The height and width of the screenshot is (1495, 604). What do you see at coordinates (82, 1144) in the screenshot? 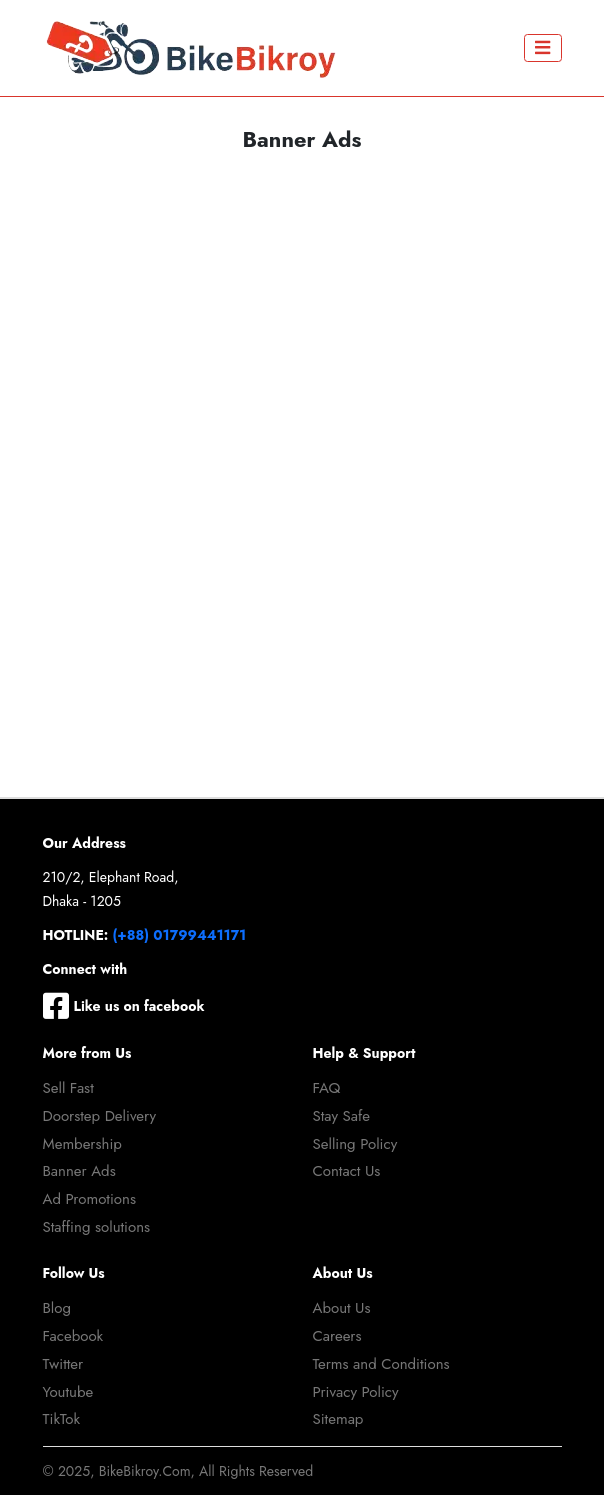
I see `Membership` at bounding box center [82, 1144].